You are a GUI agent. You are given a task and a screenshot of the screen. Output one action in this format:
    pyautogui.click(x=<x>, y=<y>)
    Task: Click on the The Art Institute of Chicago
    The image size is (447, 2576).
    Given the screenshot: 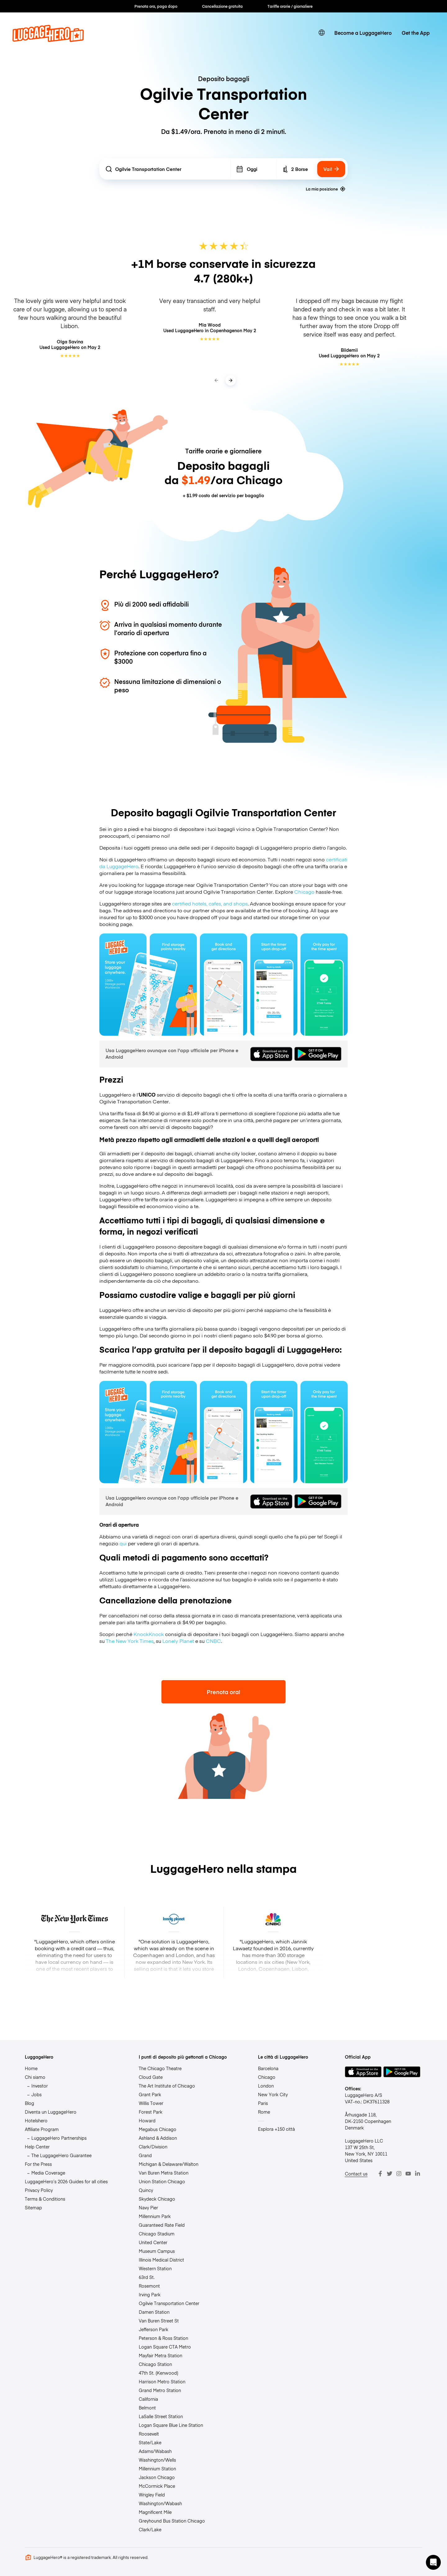 What is the action you would take?
    pyautogui.click(x=167, y=2086)
    